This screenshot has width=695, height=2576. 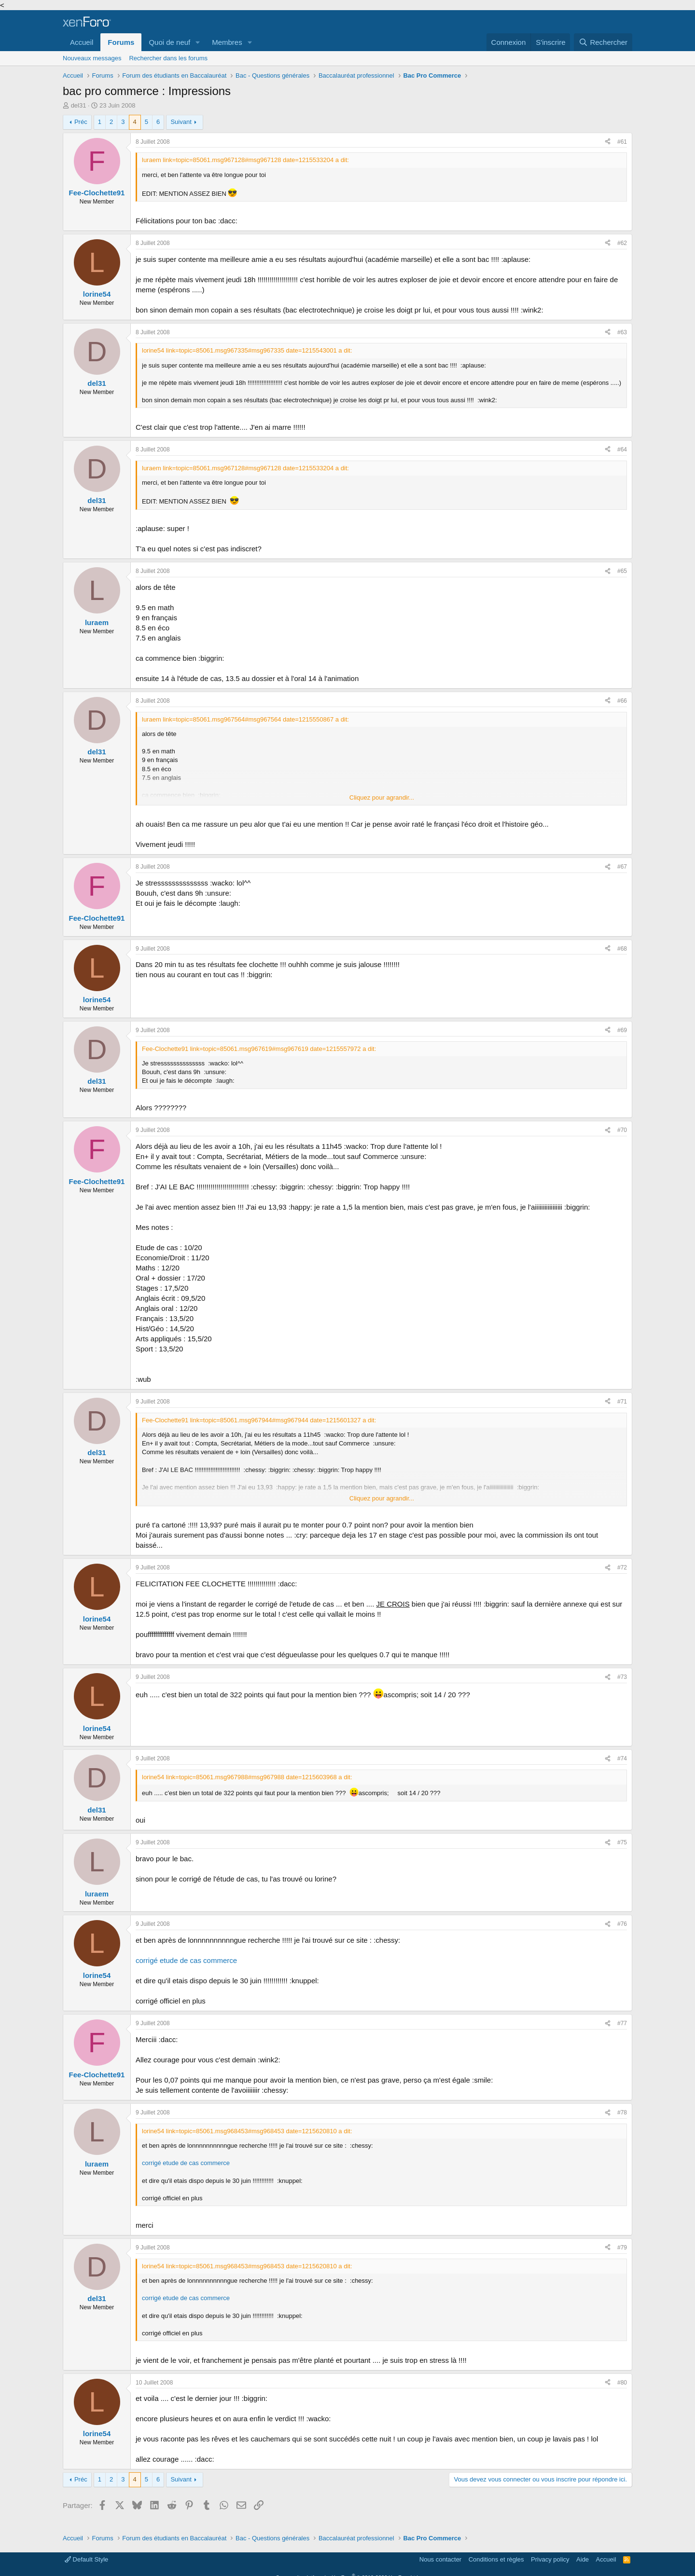 I want to click on #65, so click(x=622, y=571).